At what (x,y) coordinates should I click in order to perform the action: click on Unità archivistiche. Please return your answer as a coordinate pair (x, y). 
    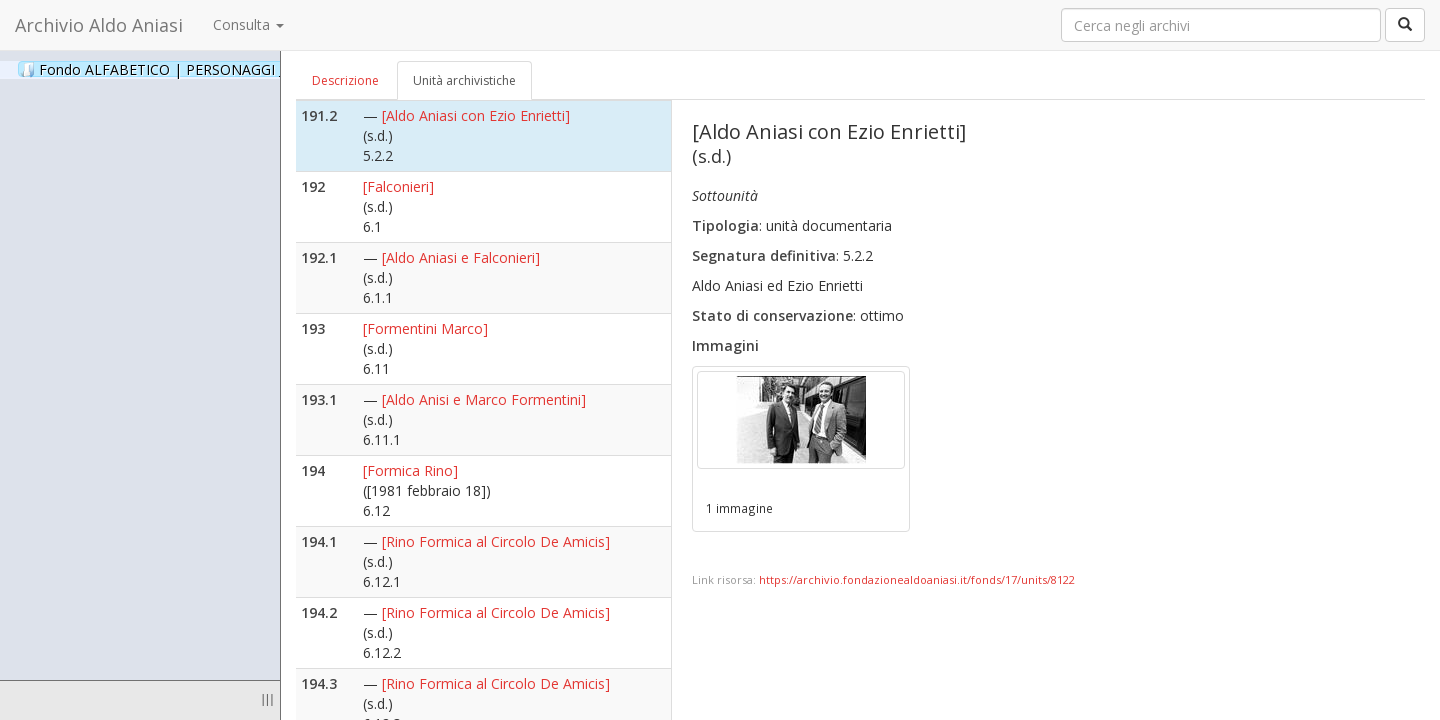
    Looking at the image, I should click on (464, 80).